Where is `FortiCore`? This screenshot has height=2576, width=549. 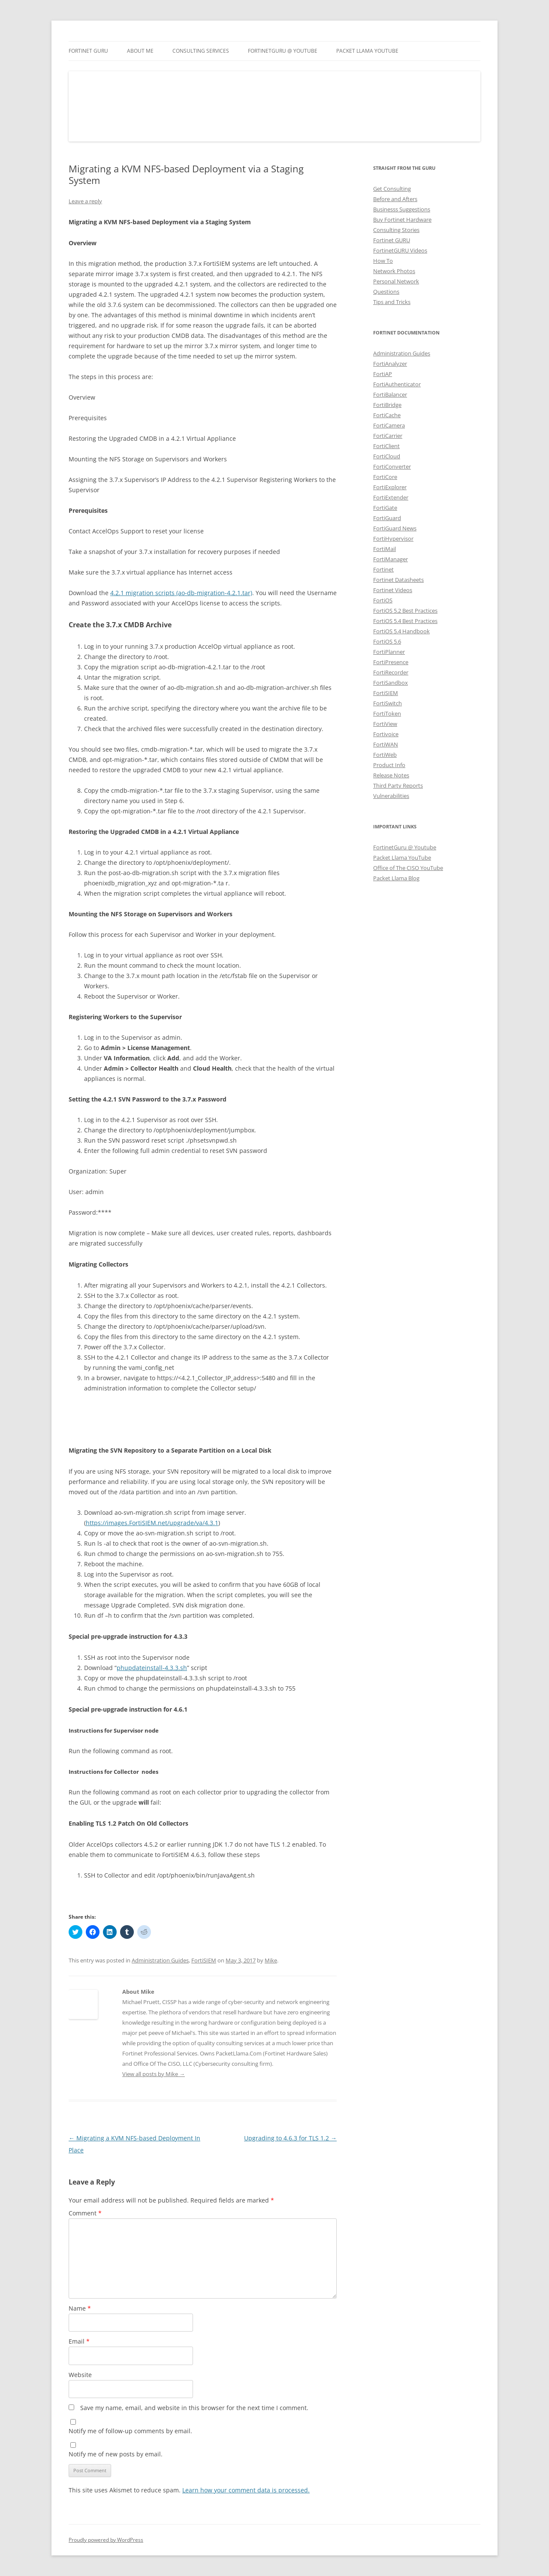 FortiCore is located at coordinates (385, 477).